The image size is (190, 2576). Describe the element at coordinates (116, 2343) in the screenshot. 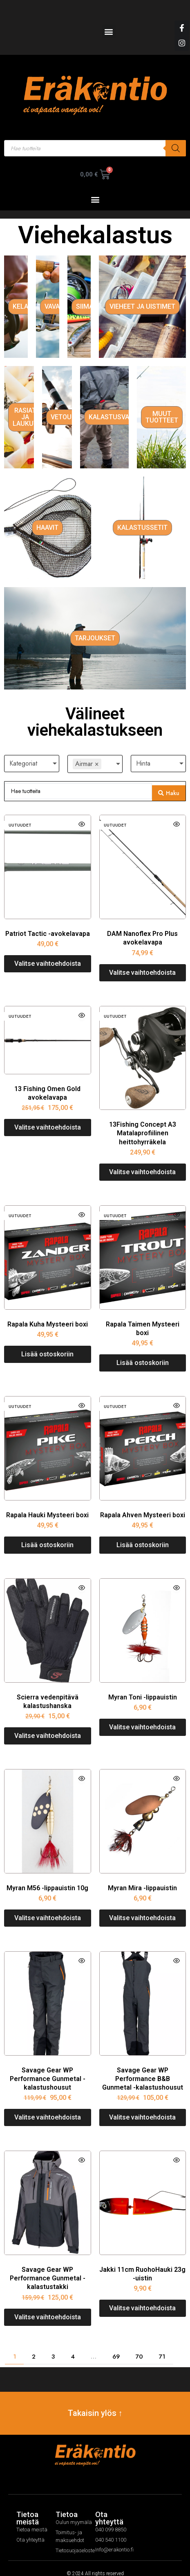

I see `69 [Page 69]` at that location.